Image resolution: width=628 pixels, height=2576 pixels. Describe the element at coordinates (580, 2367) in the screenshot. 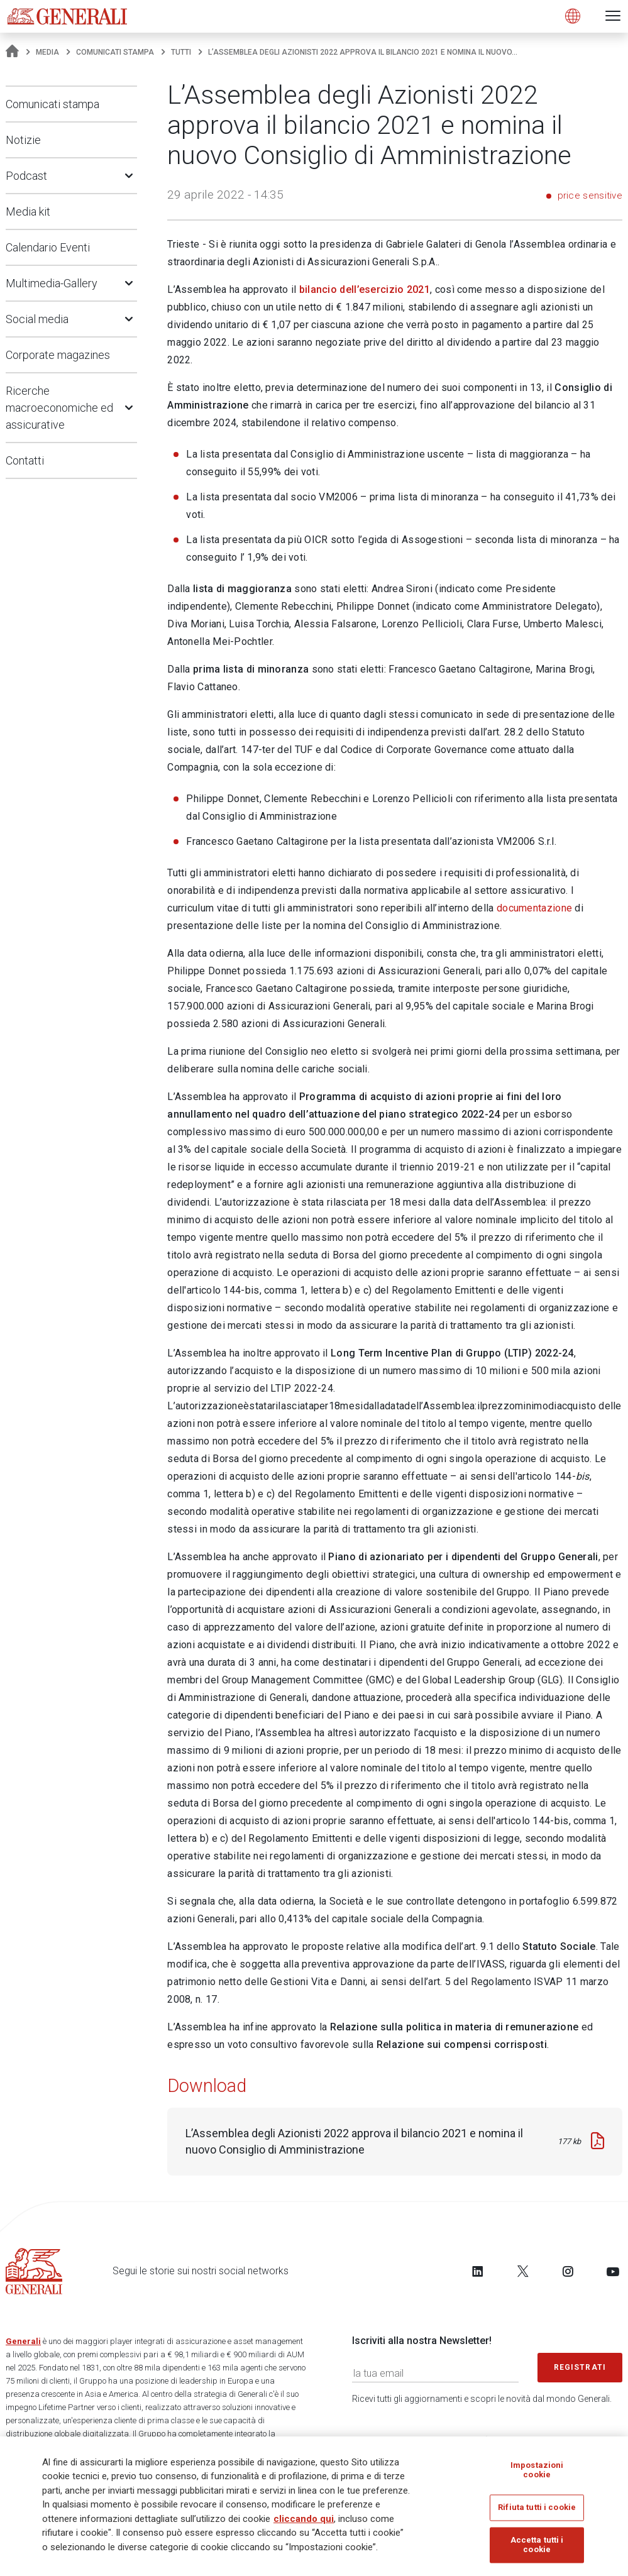

I see `Registrati` at that location.